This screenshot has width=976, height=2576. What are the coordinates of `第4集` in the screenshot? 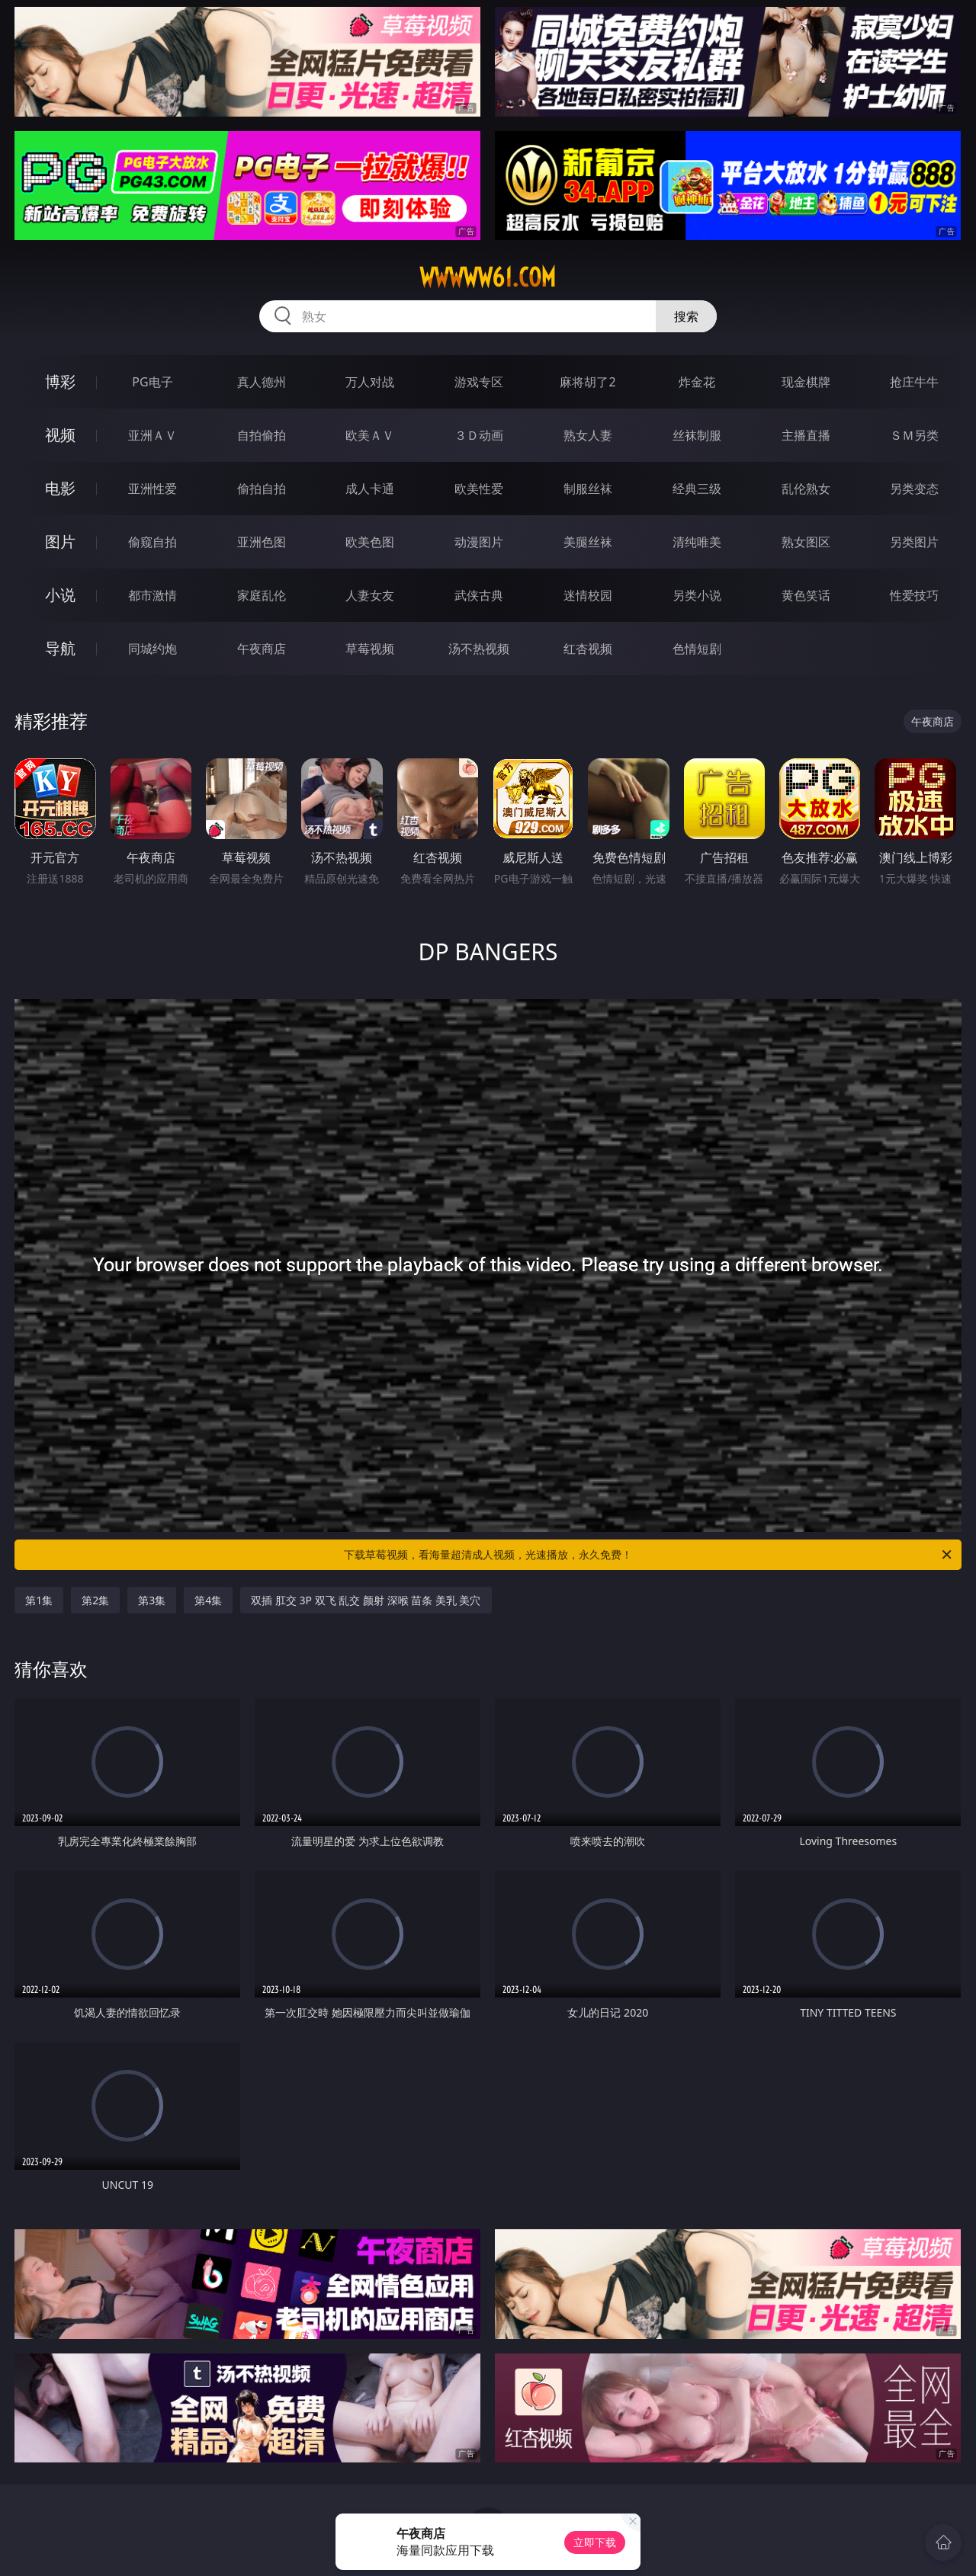 It's located at (208, 1600).